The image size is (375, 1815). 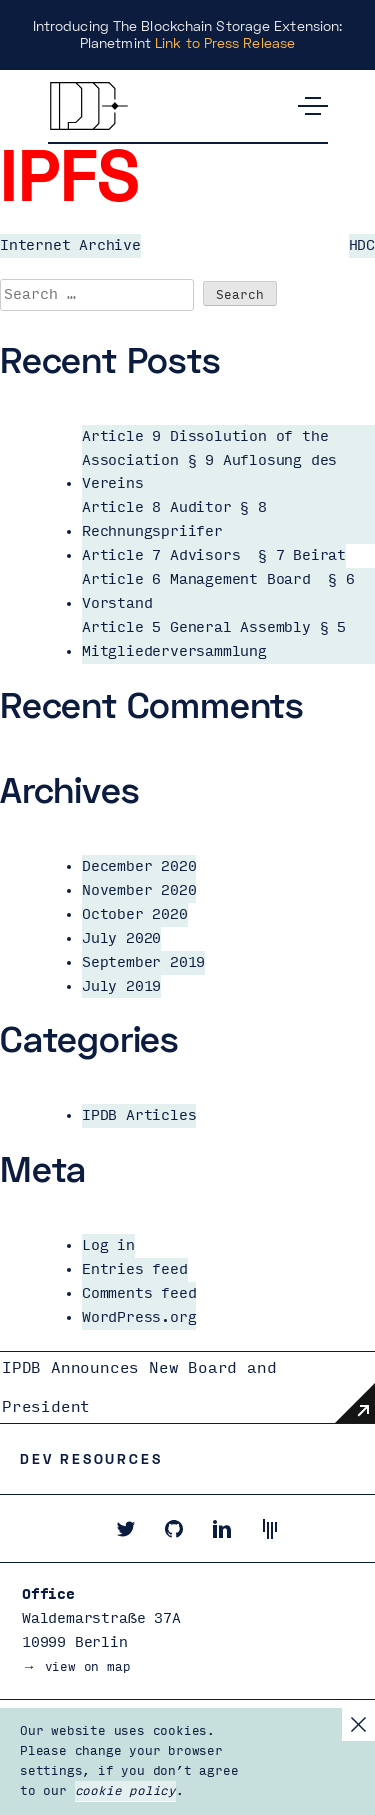 I want to click on Comments feed, so click(x=139, y=1293).